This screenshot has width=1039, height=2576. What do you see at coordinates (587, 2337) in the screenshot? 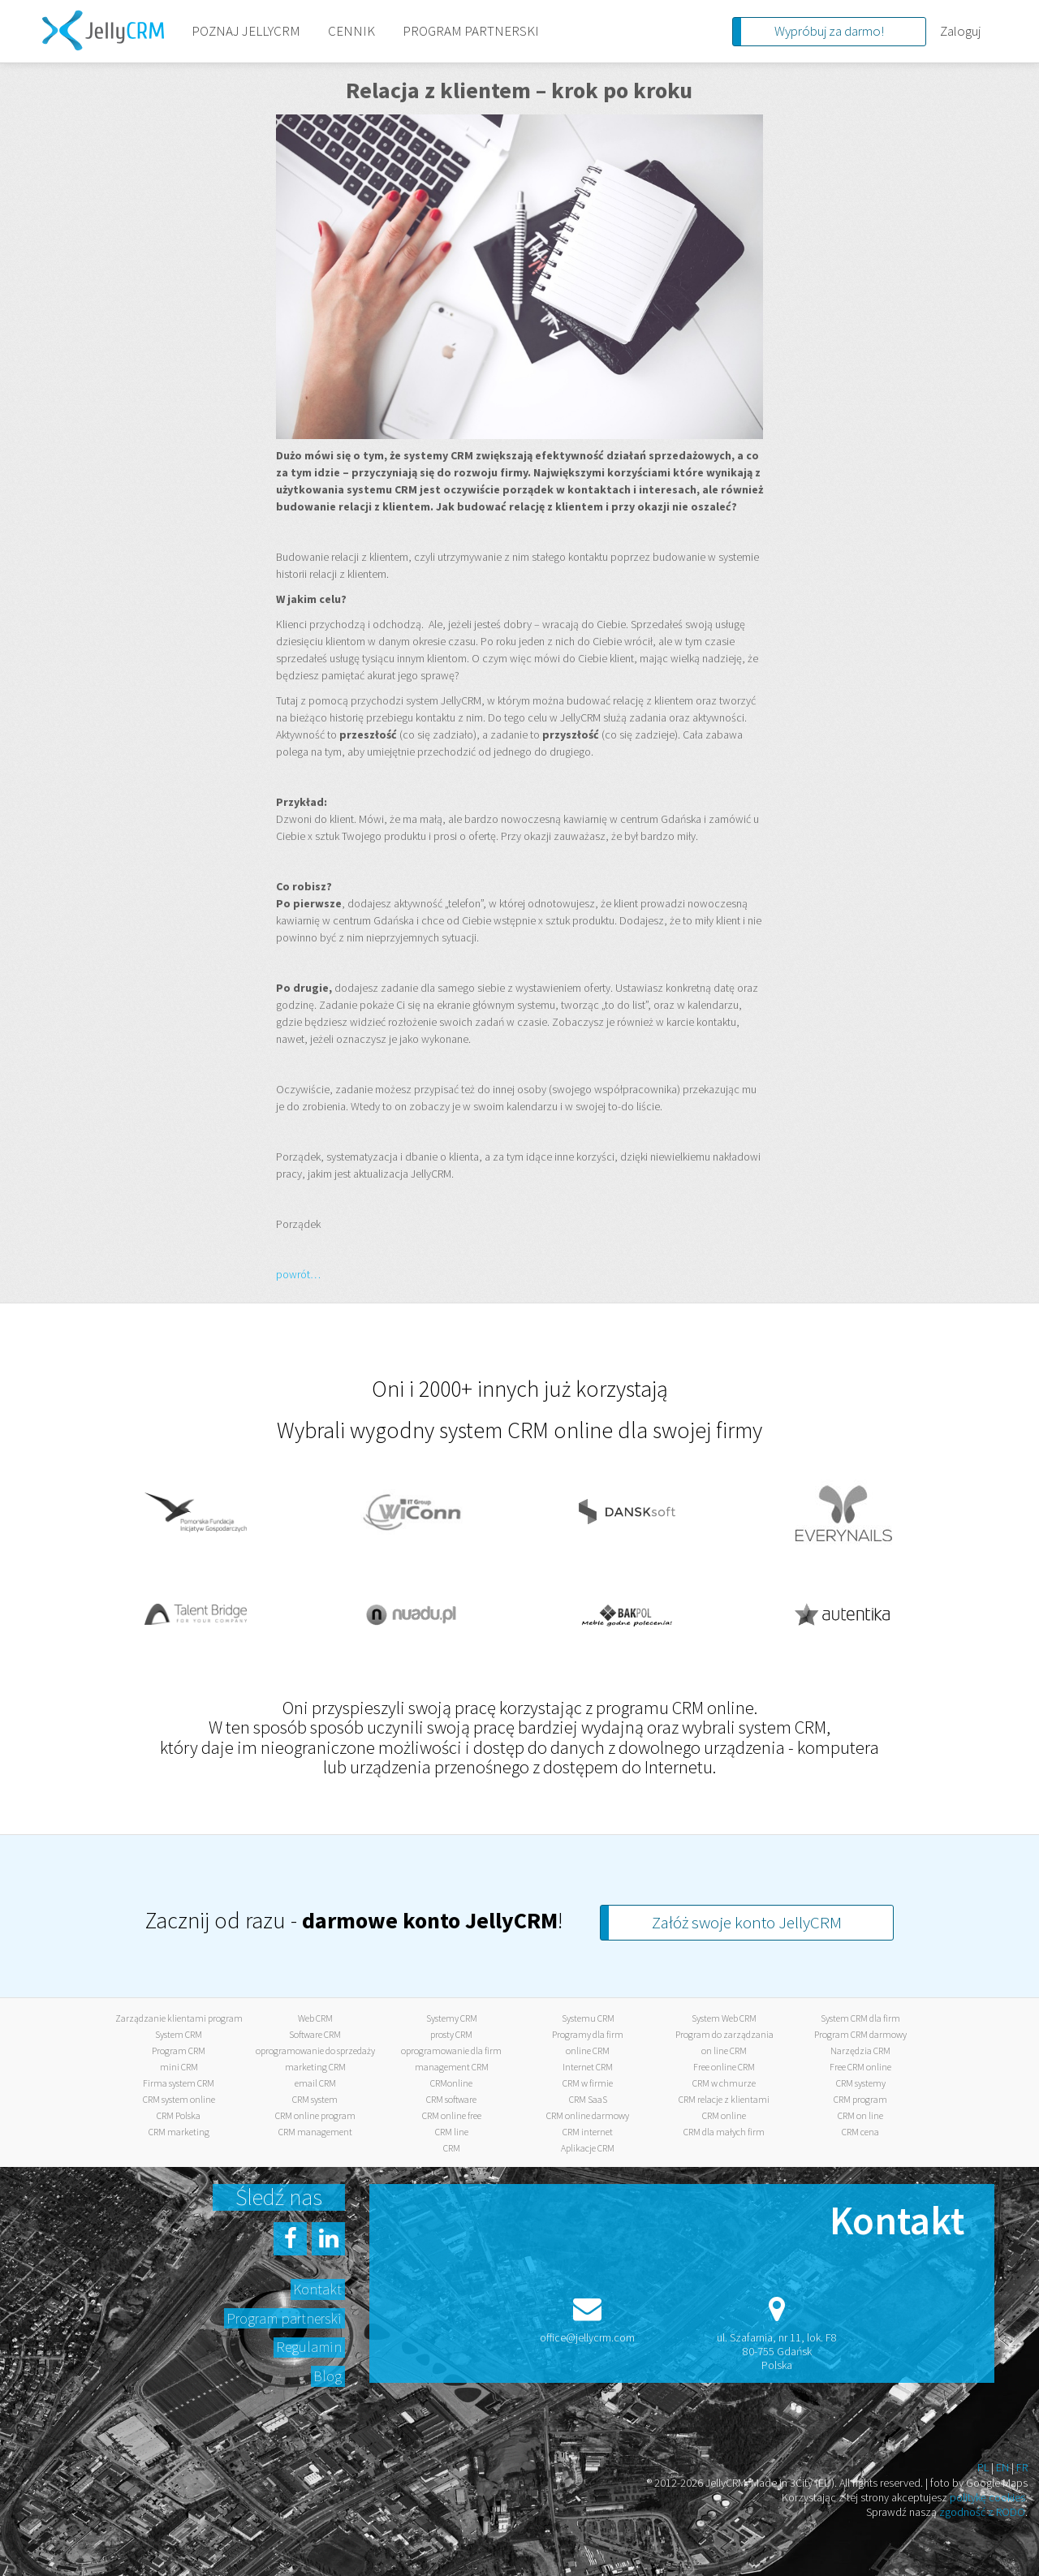
I see `office@jellycrm.com` at bounding box center [587, 2337].